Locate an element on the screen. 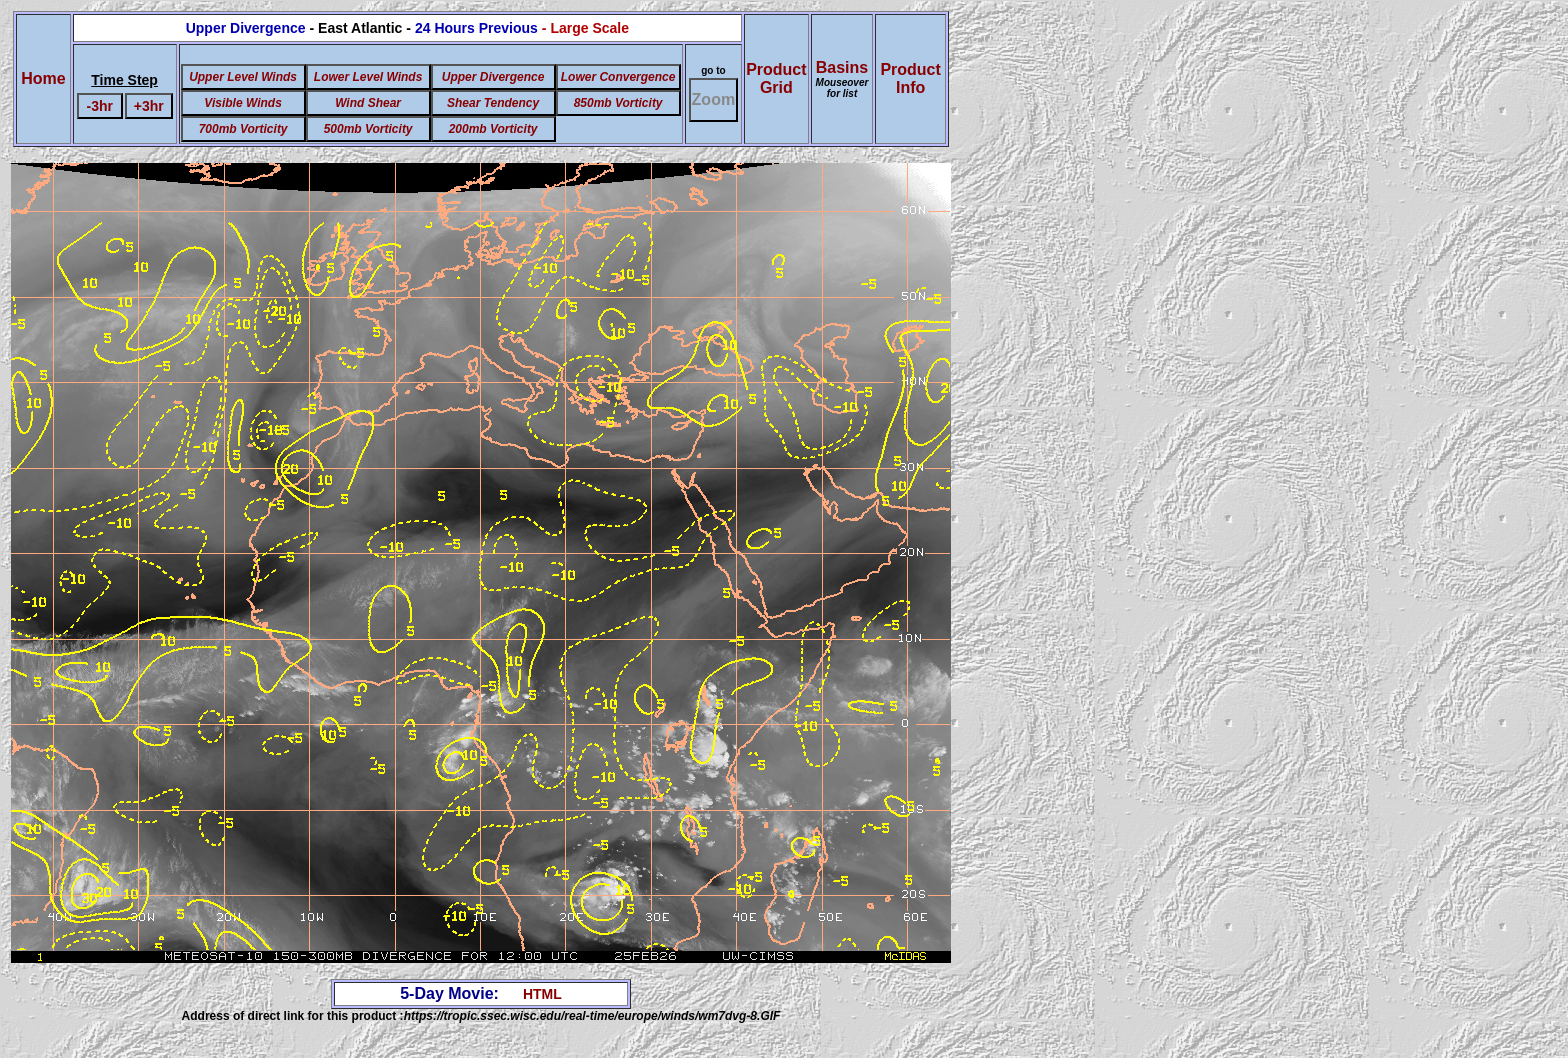 Image resolution: width=1568 pixels, height=1058 pixels. Shear Tendency is located at coordinates (493, 103).